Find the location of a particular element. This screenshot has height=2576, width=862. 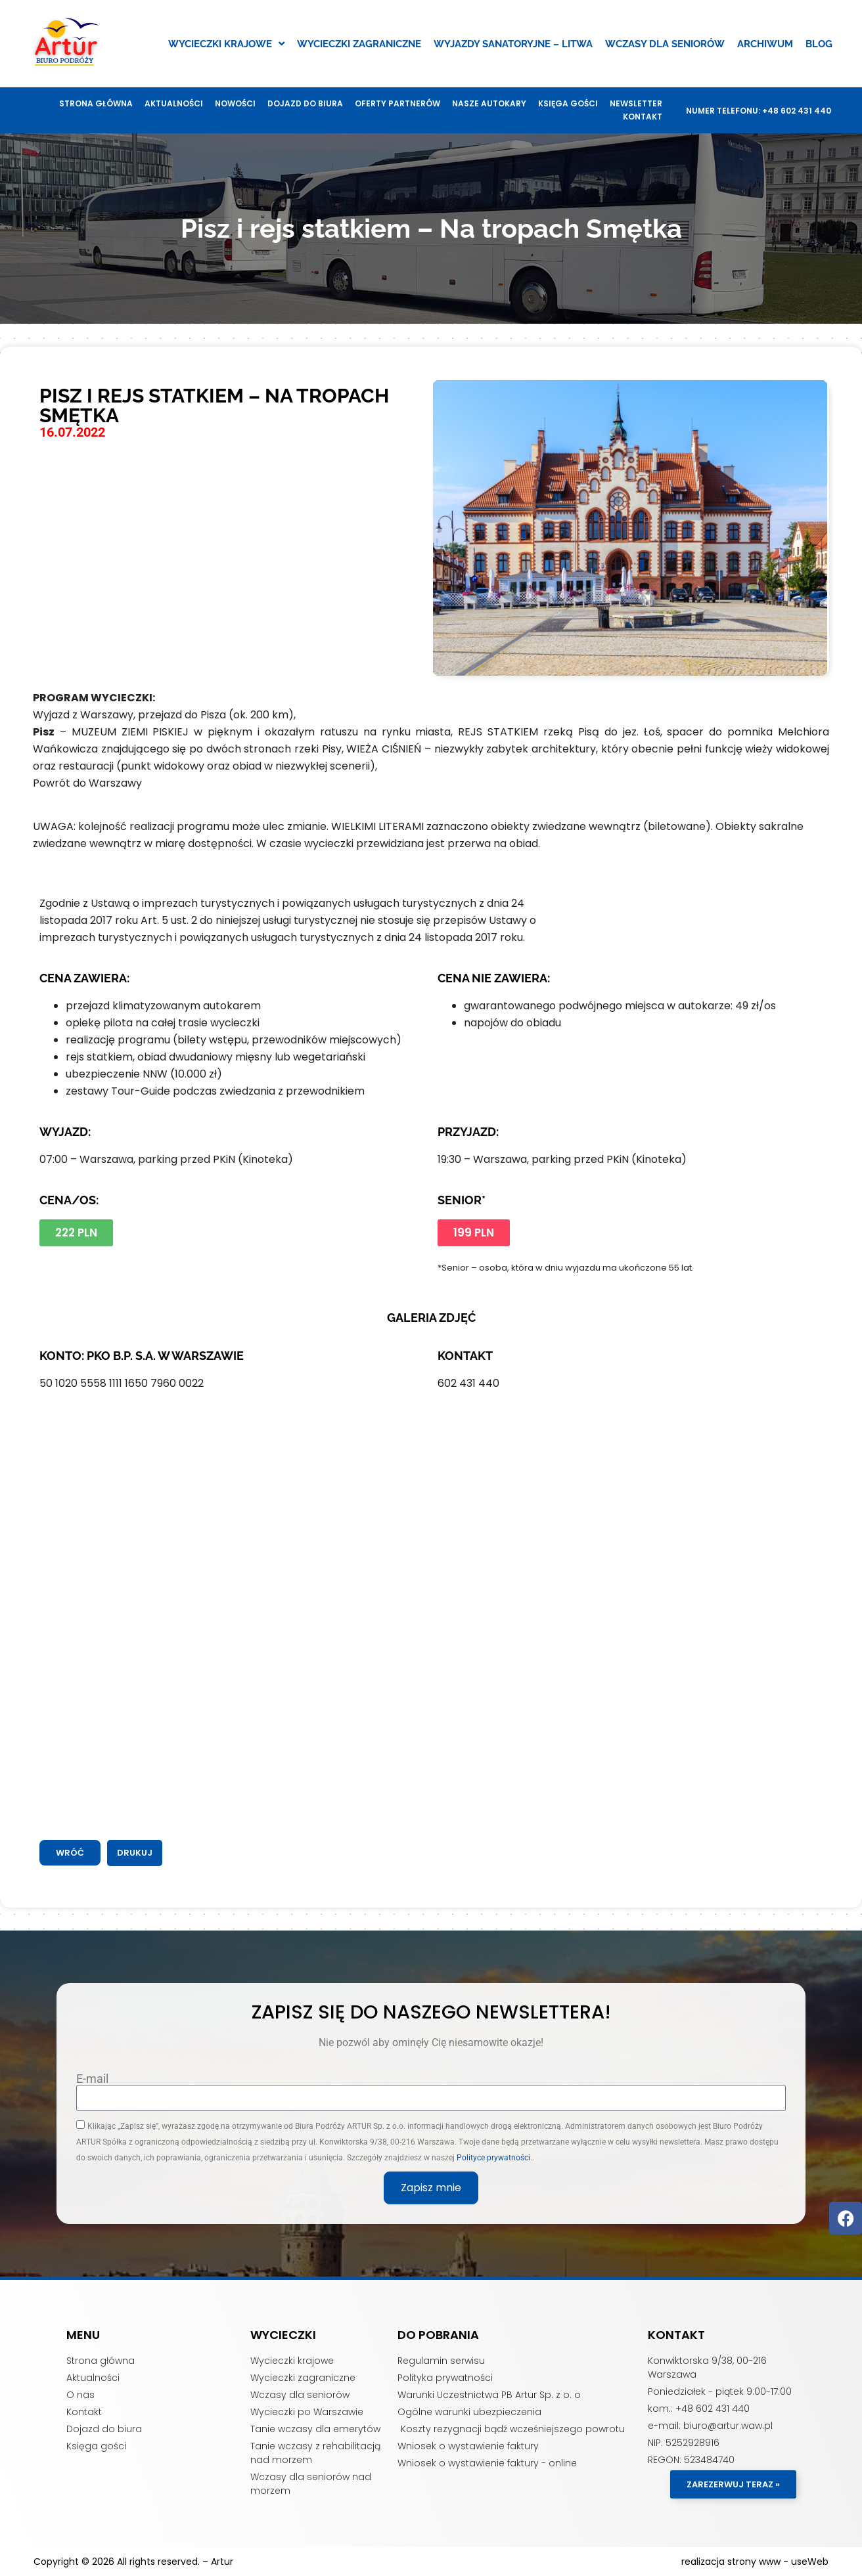

Newsletter is located at coordinates (636, 103).